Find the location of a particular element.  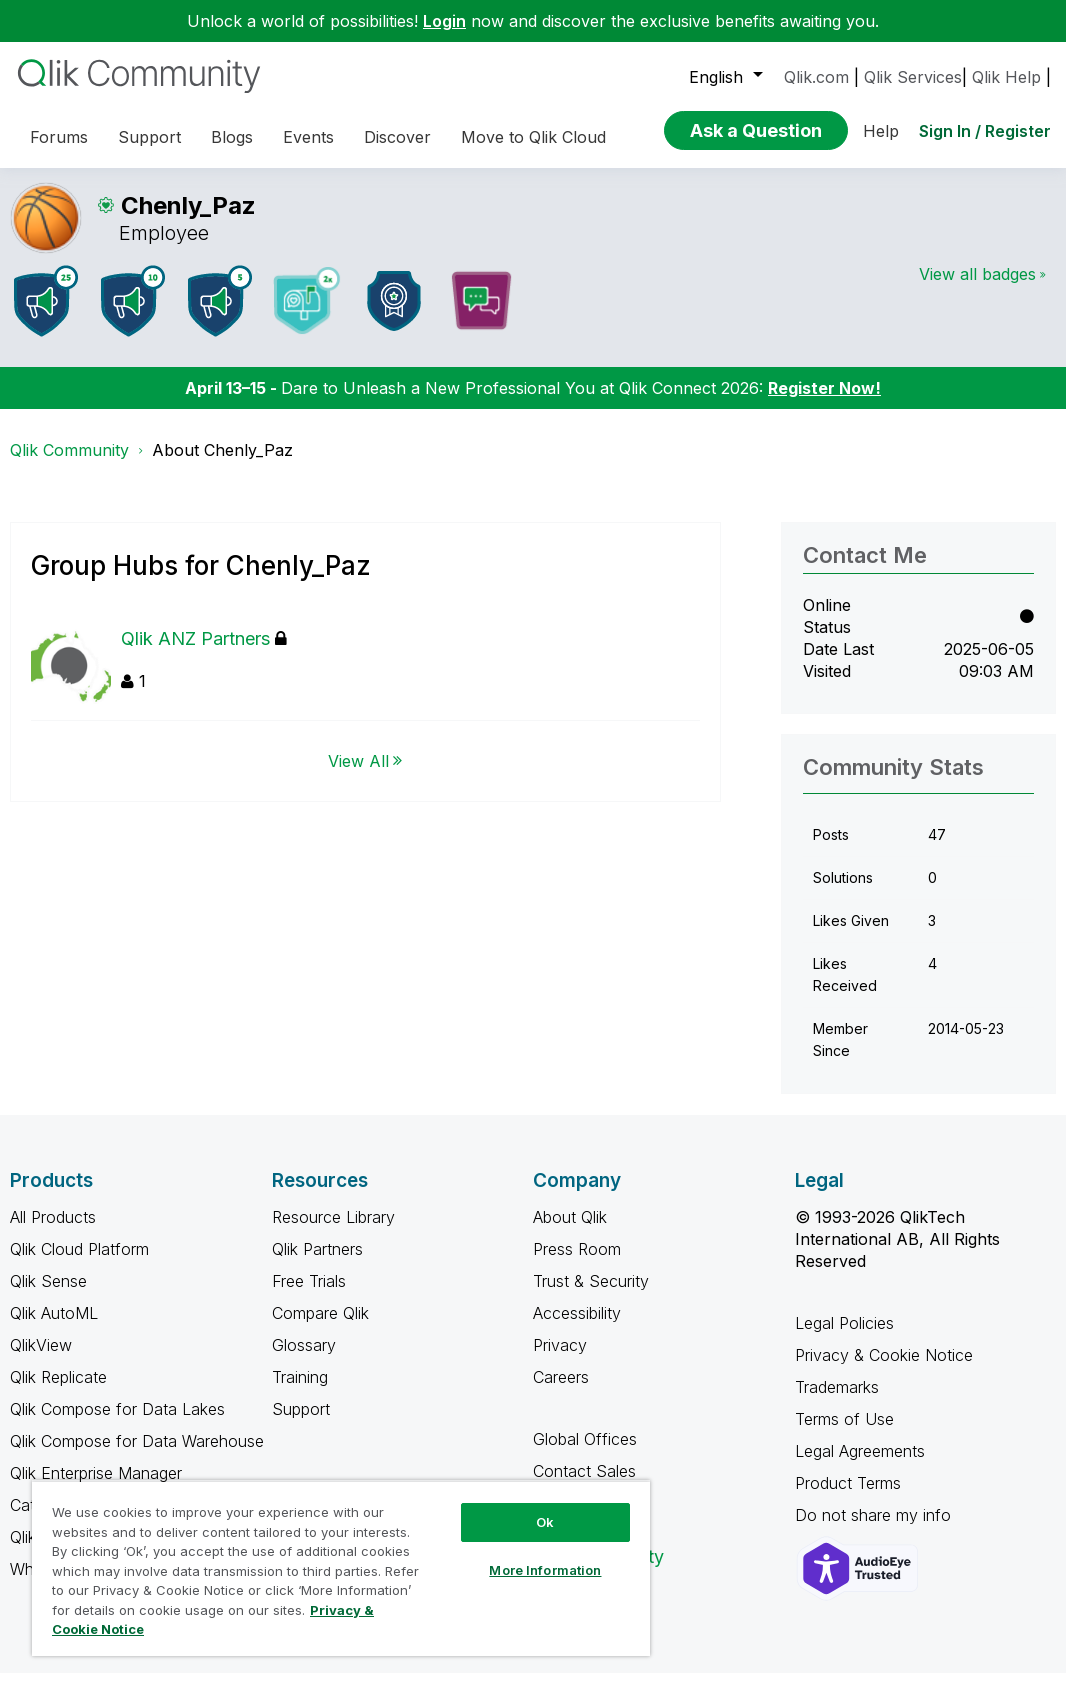

Qlik Compose for Data Lakes is located at coordinates (117, 1424).